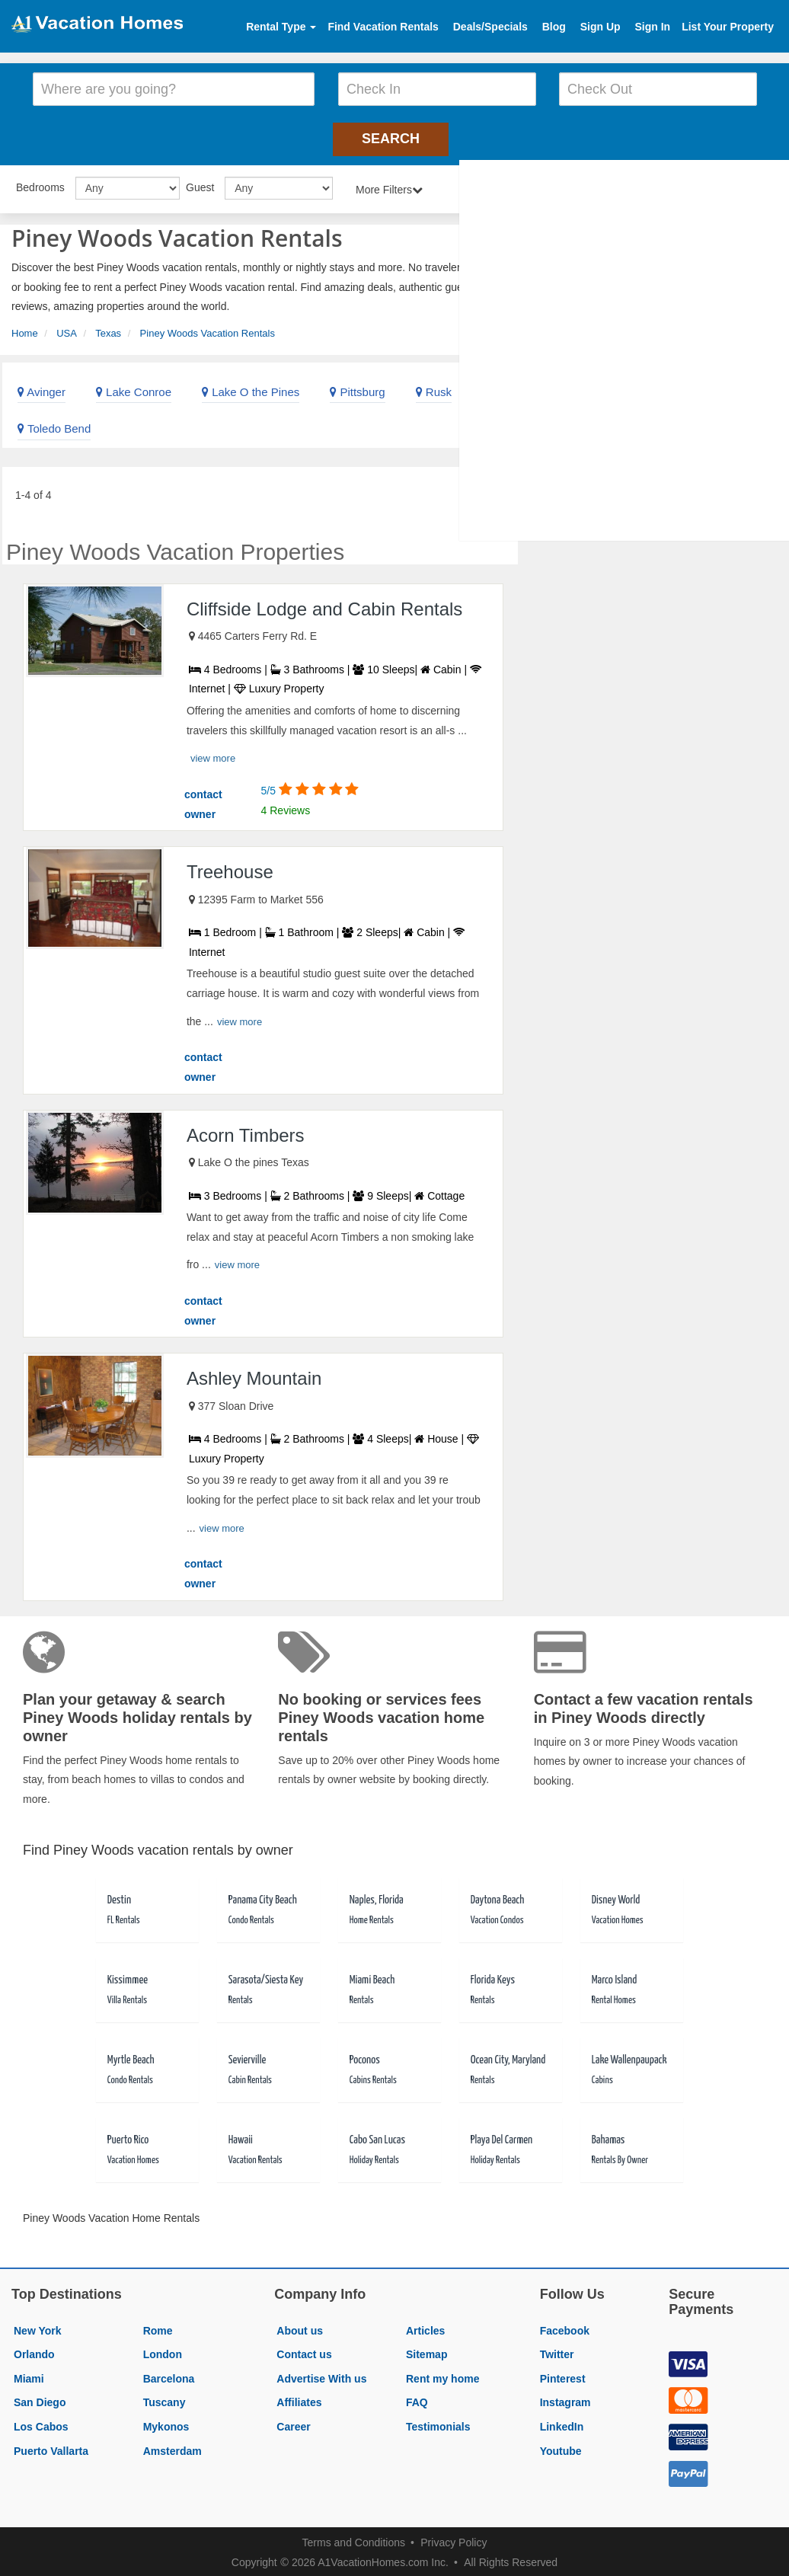  What do you see at coordinates (321, 2376) in the screenshot?
I see `Advertise With us` at bounding box center [321, 2376].